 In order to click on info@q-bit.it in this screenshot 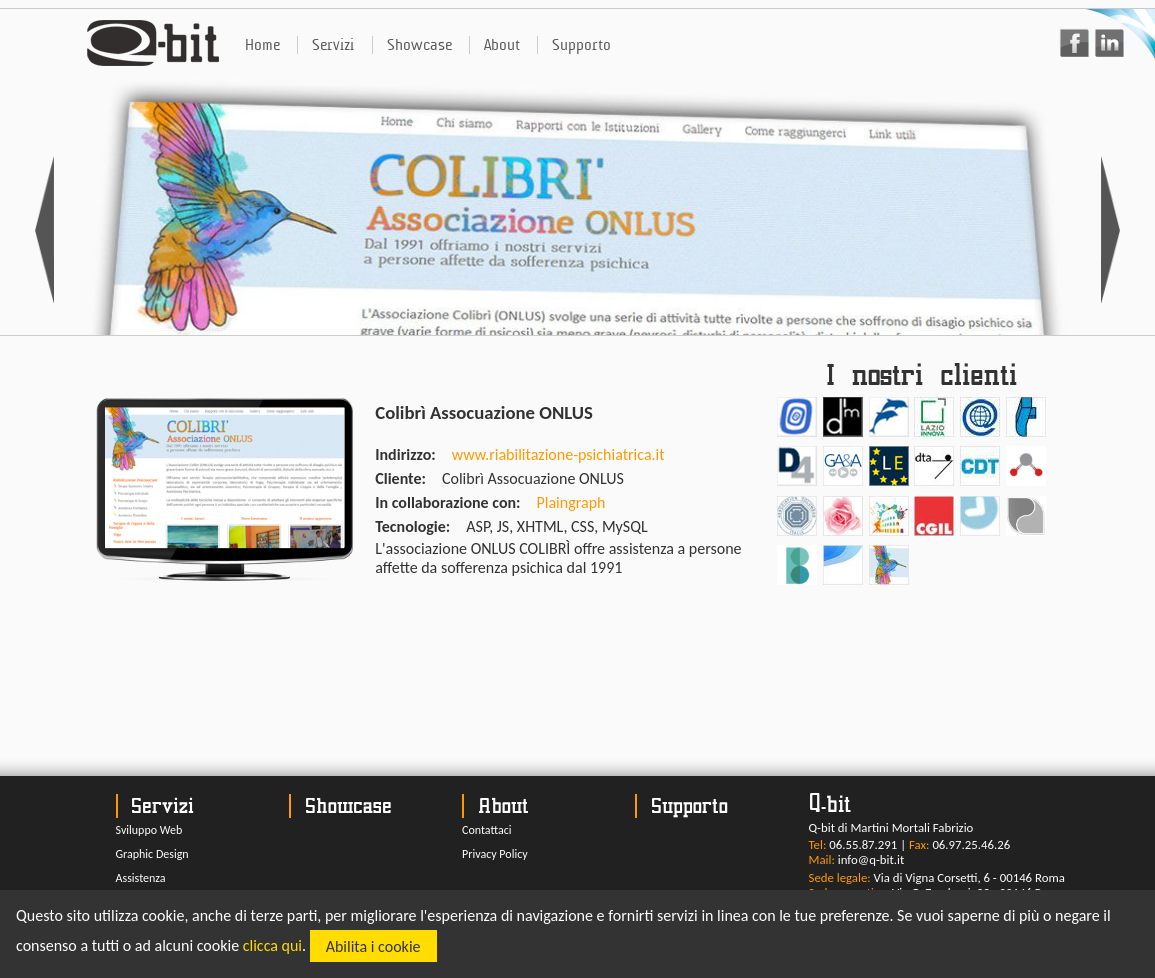, I will do `click(871, 859)`.